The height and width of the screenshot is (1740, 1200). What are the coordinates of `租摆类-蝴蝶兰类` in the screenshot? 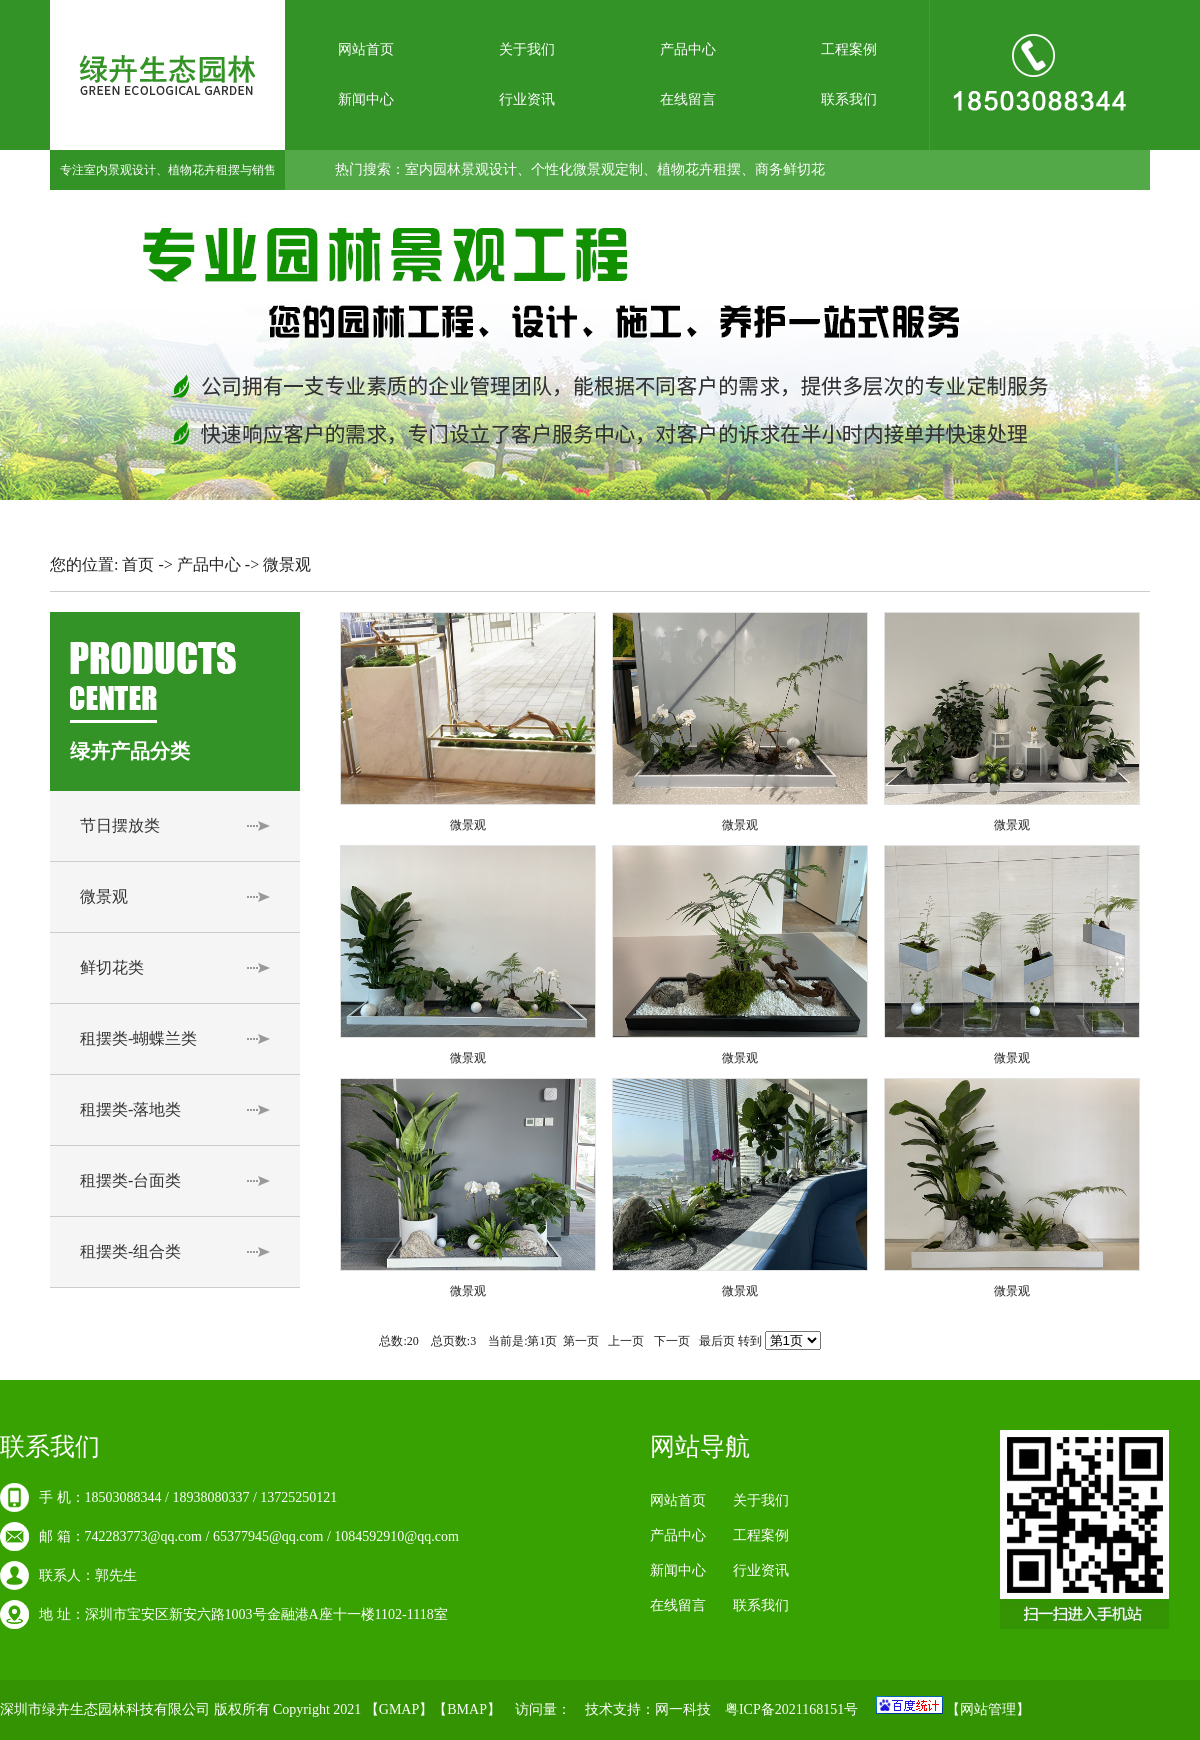 It's located at (138, 1038).